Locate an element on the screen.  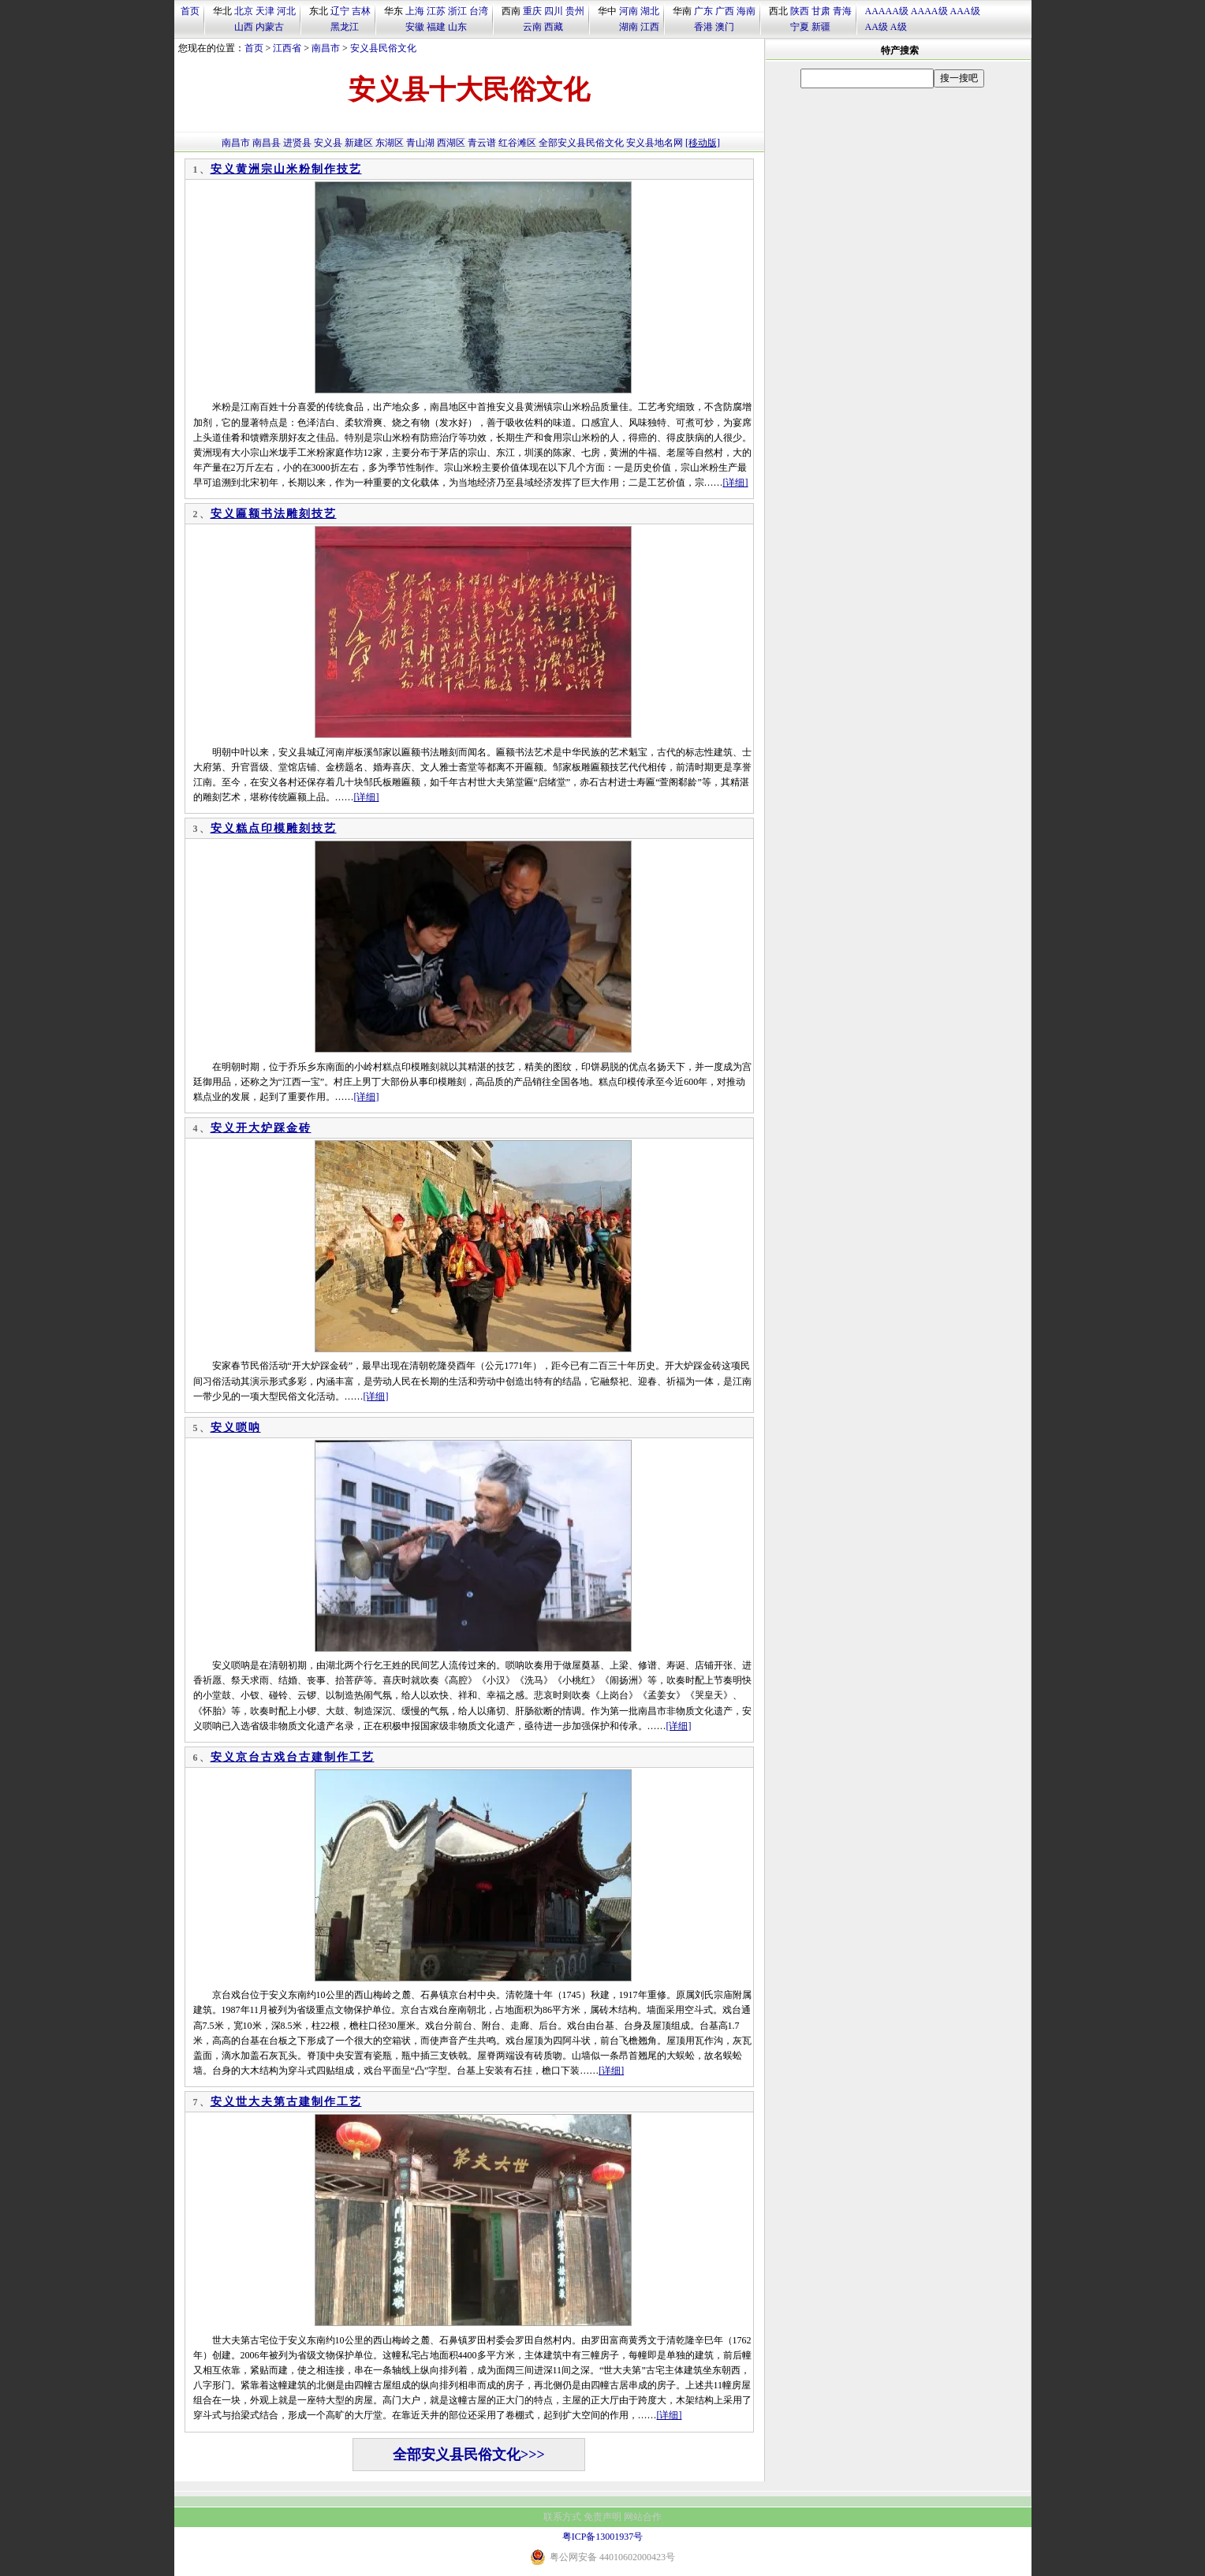
江西 is located at coordinates (649, 26).